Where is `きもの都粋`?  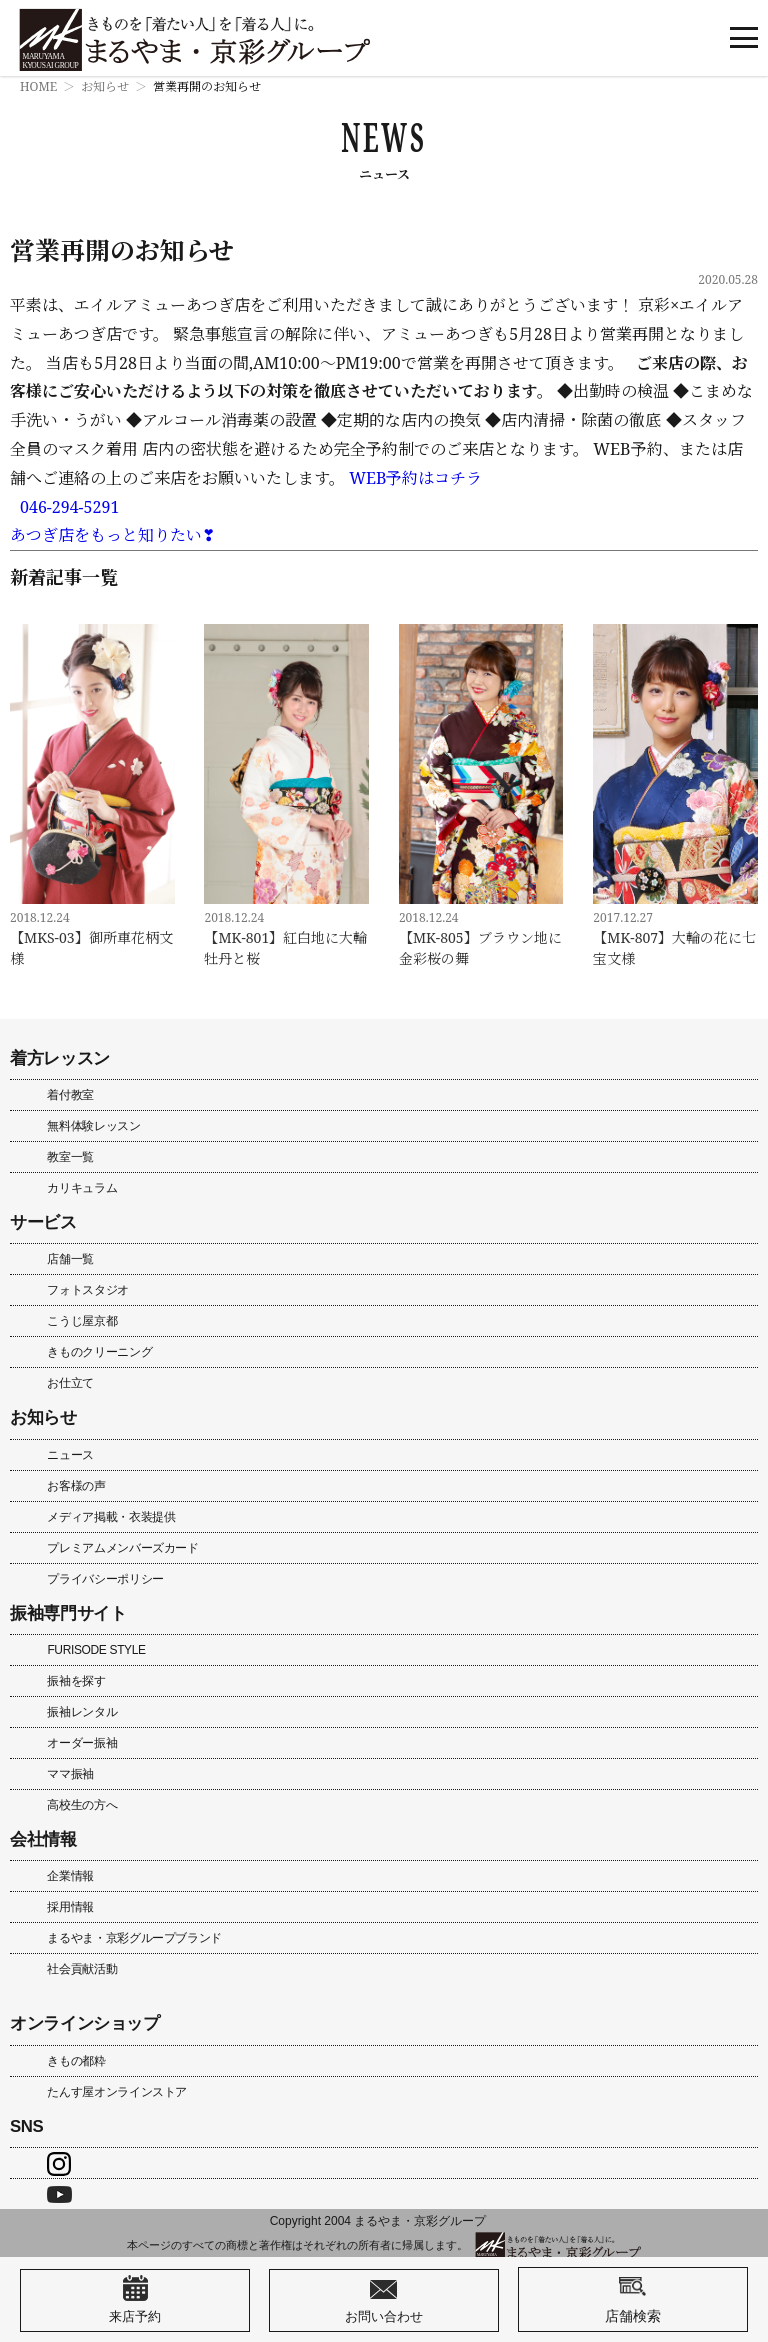
きもの都粋 is located at coordinates (76, 2061).